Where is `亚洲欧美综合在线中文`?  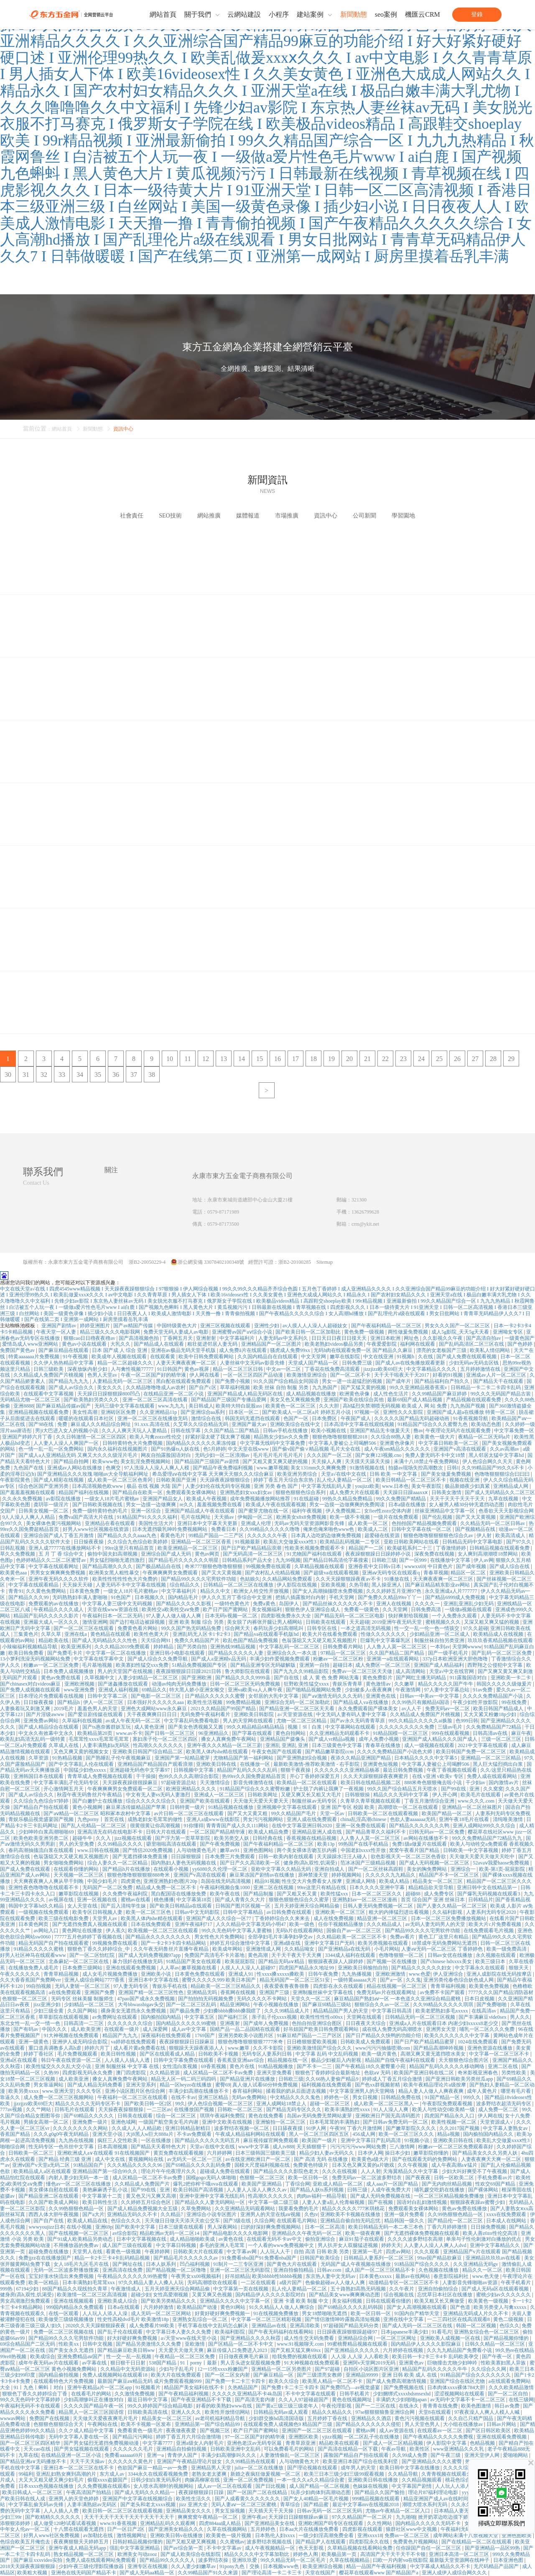 亚洲欧美综合在线中文 is located at coordinates (295, 1424).